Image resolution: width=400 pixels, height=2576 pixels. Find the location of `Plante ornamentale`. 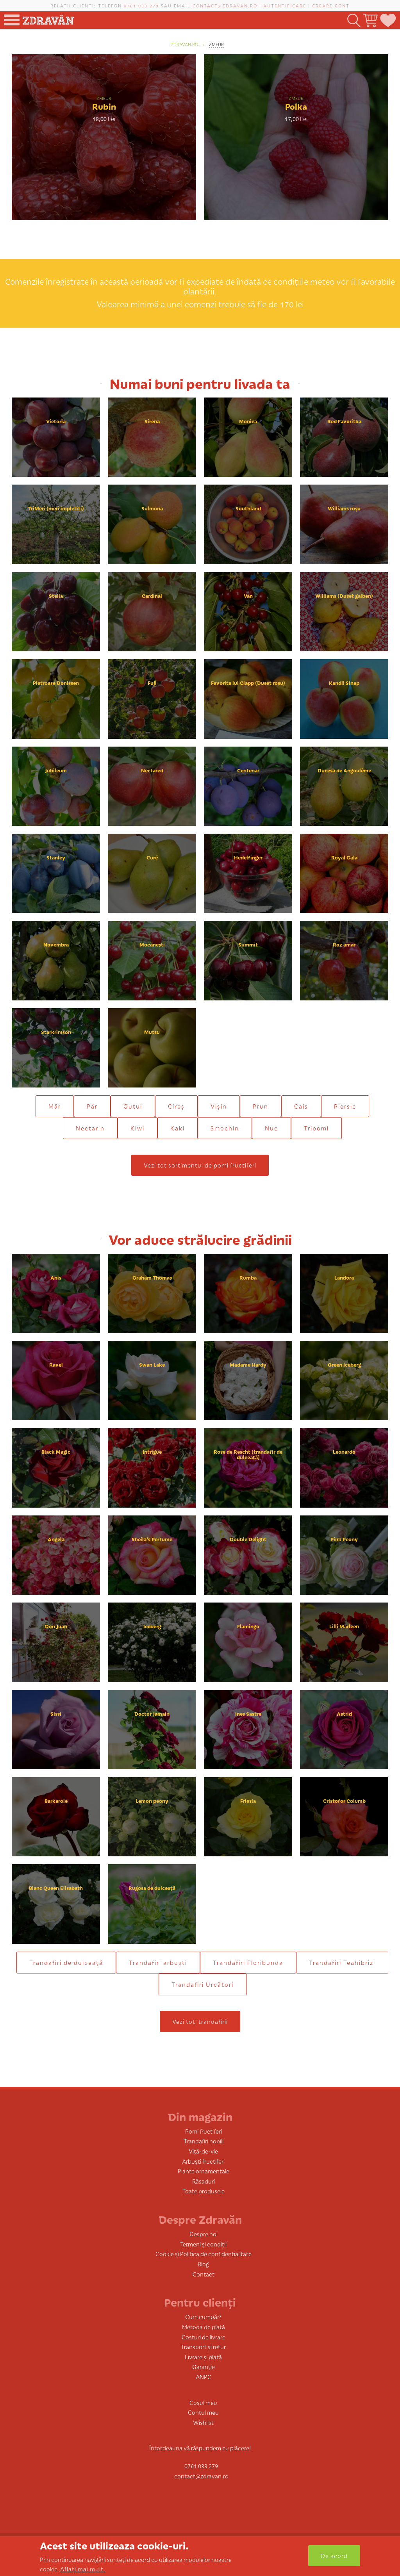

Plante ornamentale is located at coordinates (203, 2171).